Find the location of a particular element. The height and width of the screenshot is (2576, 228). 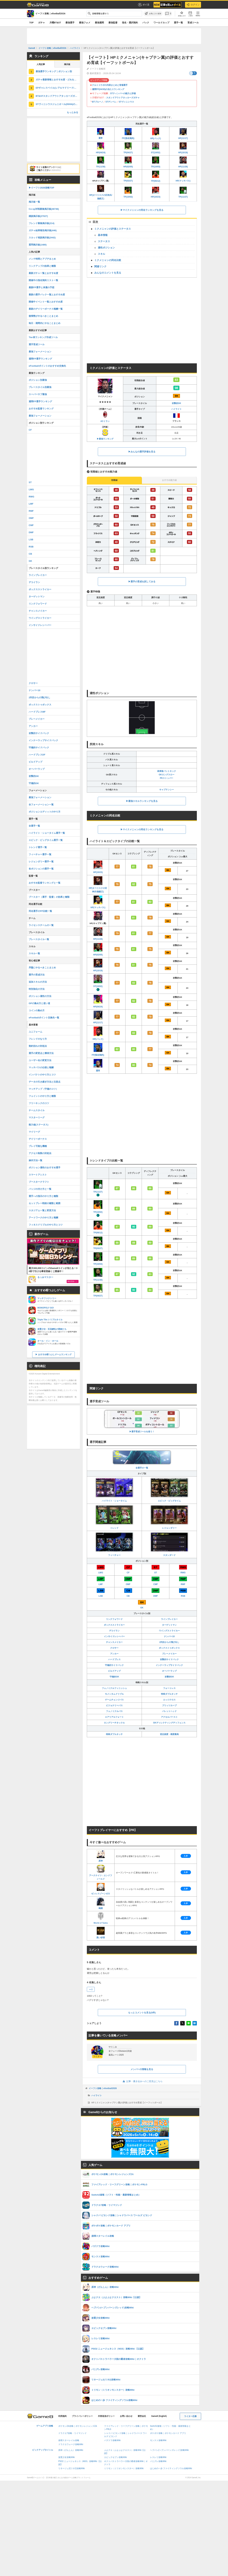

能力値(ステータス) is located at coordinates (38, 1124).